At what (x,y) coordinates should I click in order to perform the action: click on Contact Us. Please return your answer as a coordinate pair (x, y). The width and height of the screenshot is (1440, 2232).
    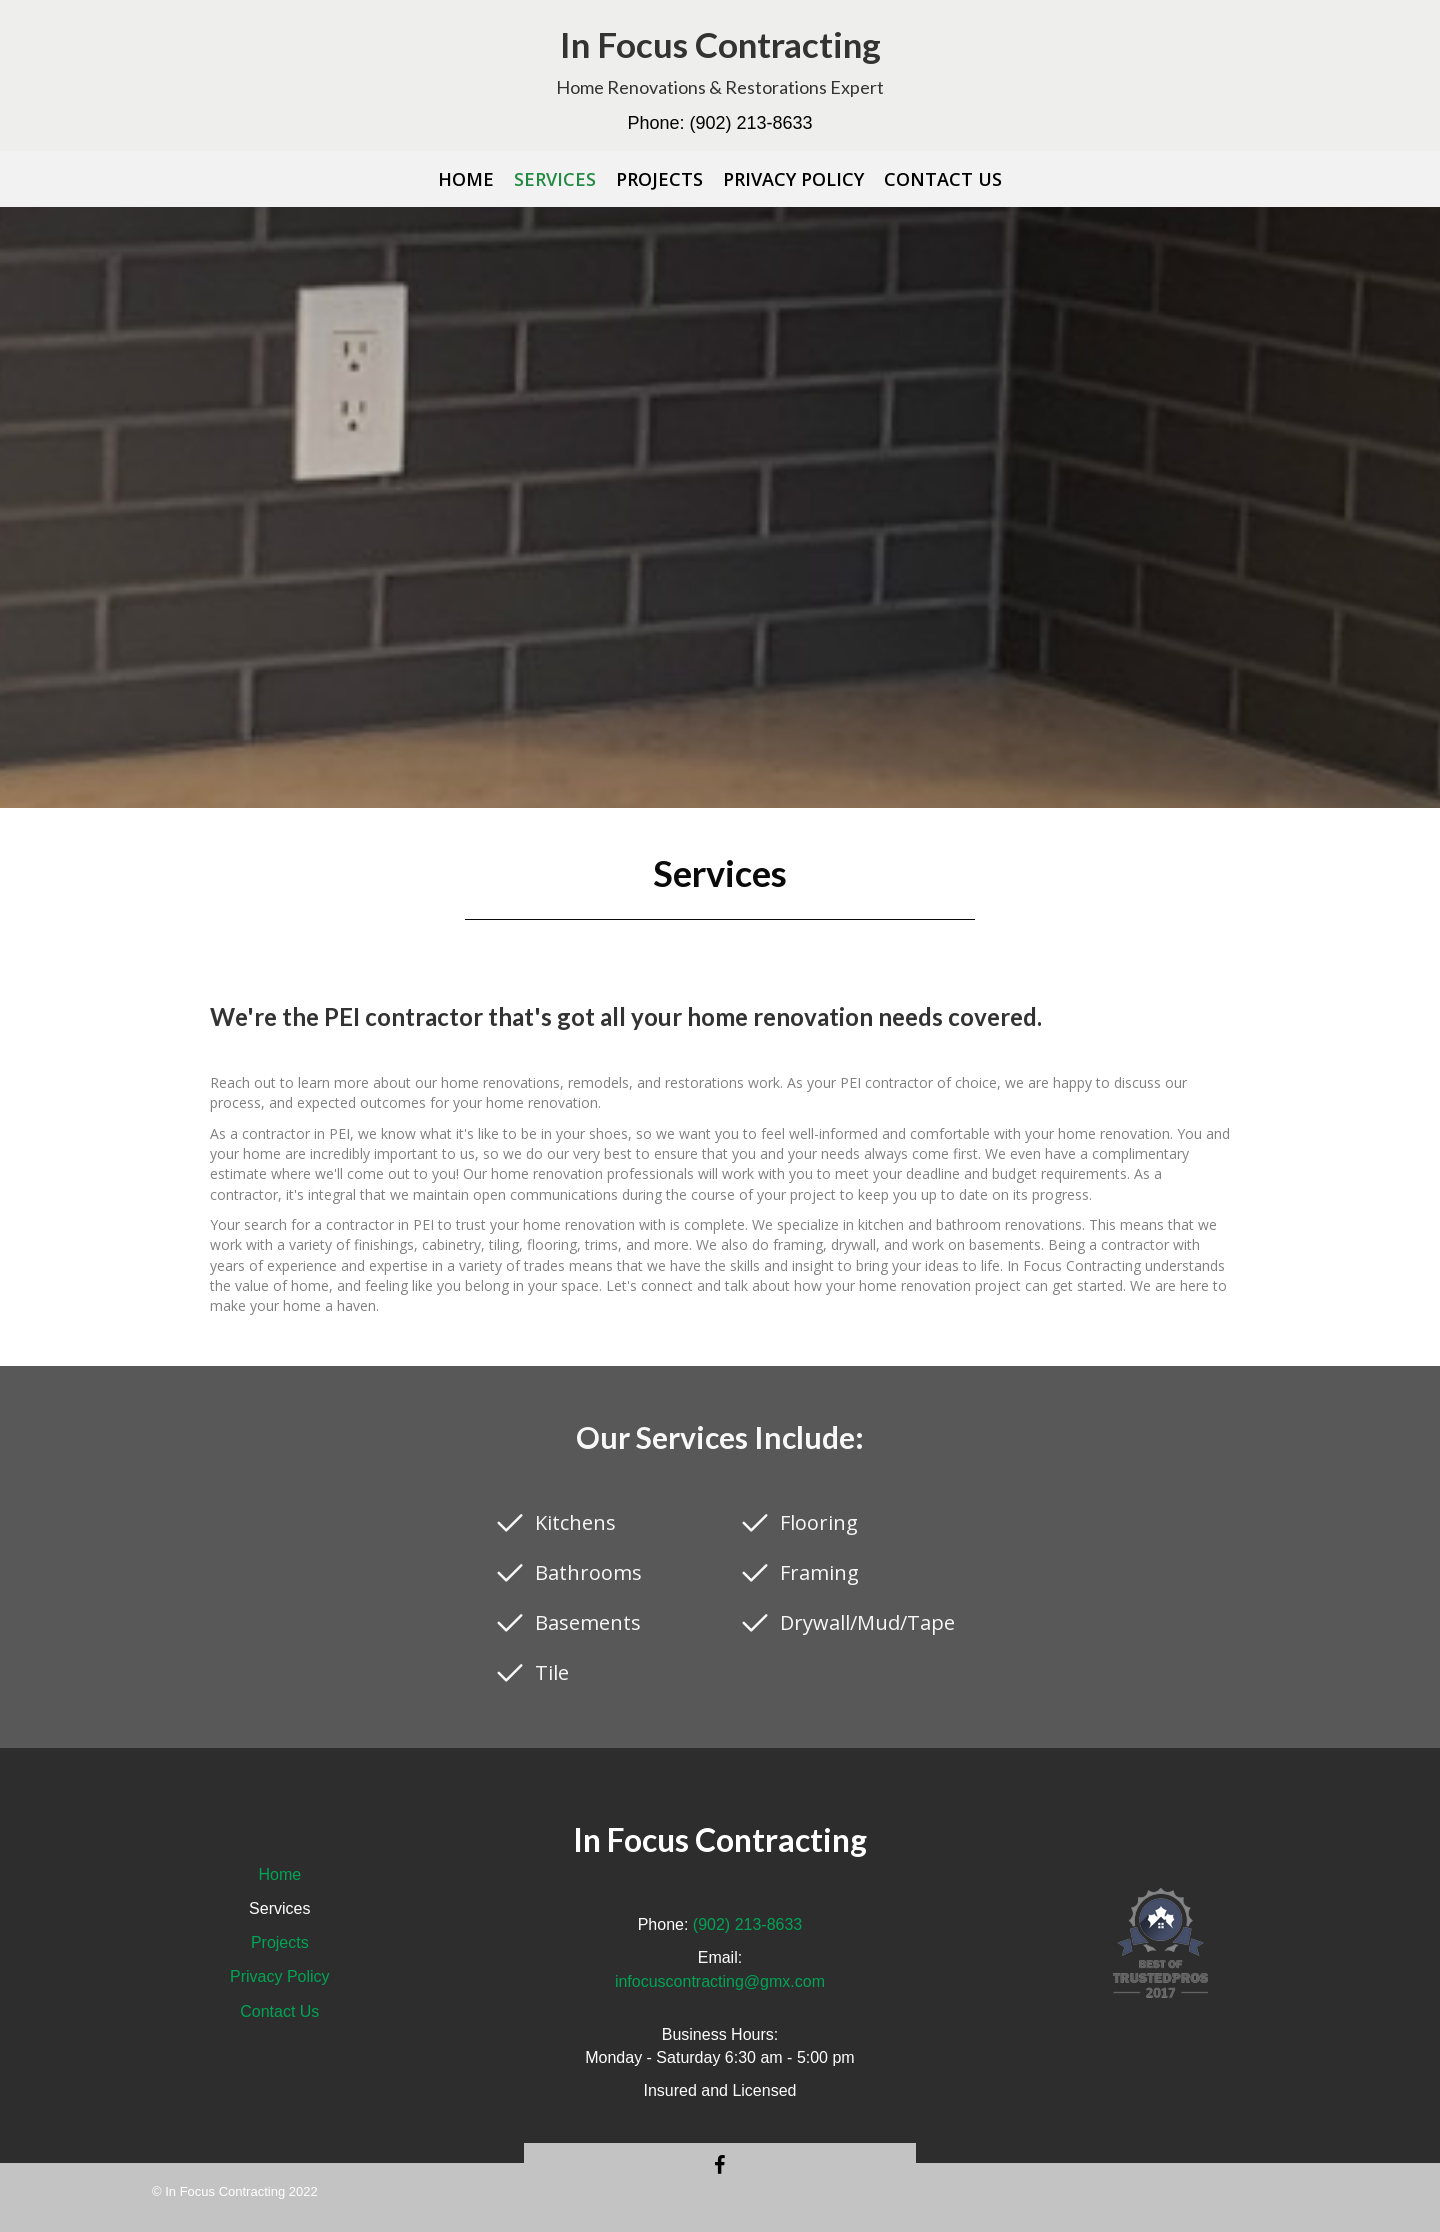
    Looking at the image, I should click on (279, 2011).